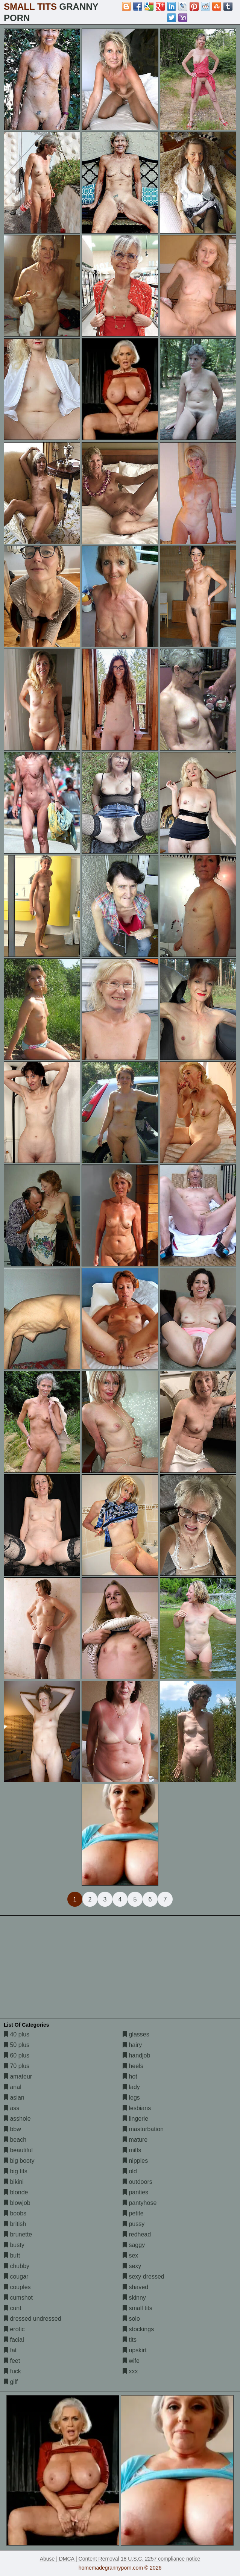 This screenshot has width=240, height=2576. I want to click on cougar, so click(16, 2276).